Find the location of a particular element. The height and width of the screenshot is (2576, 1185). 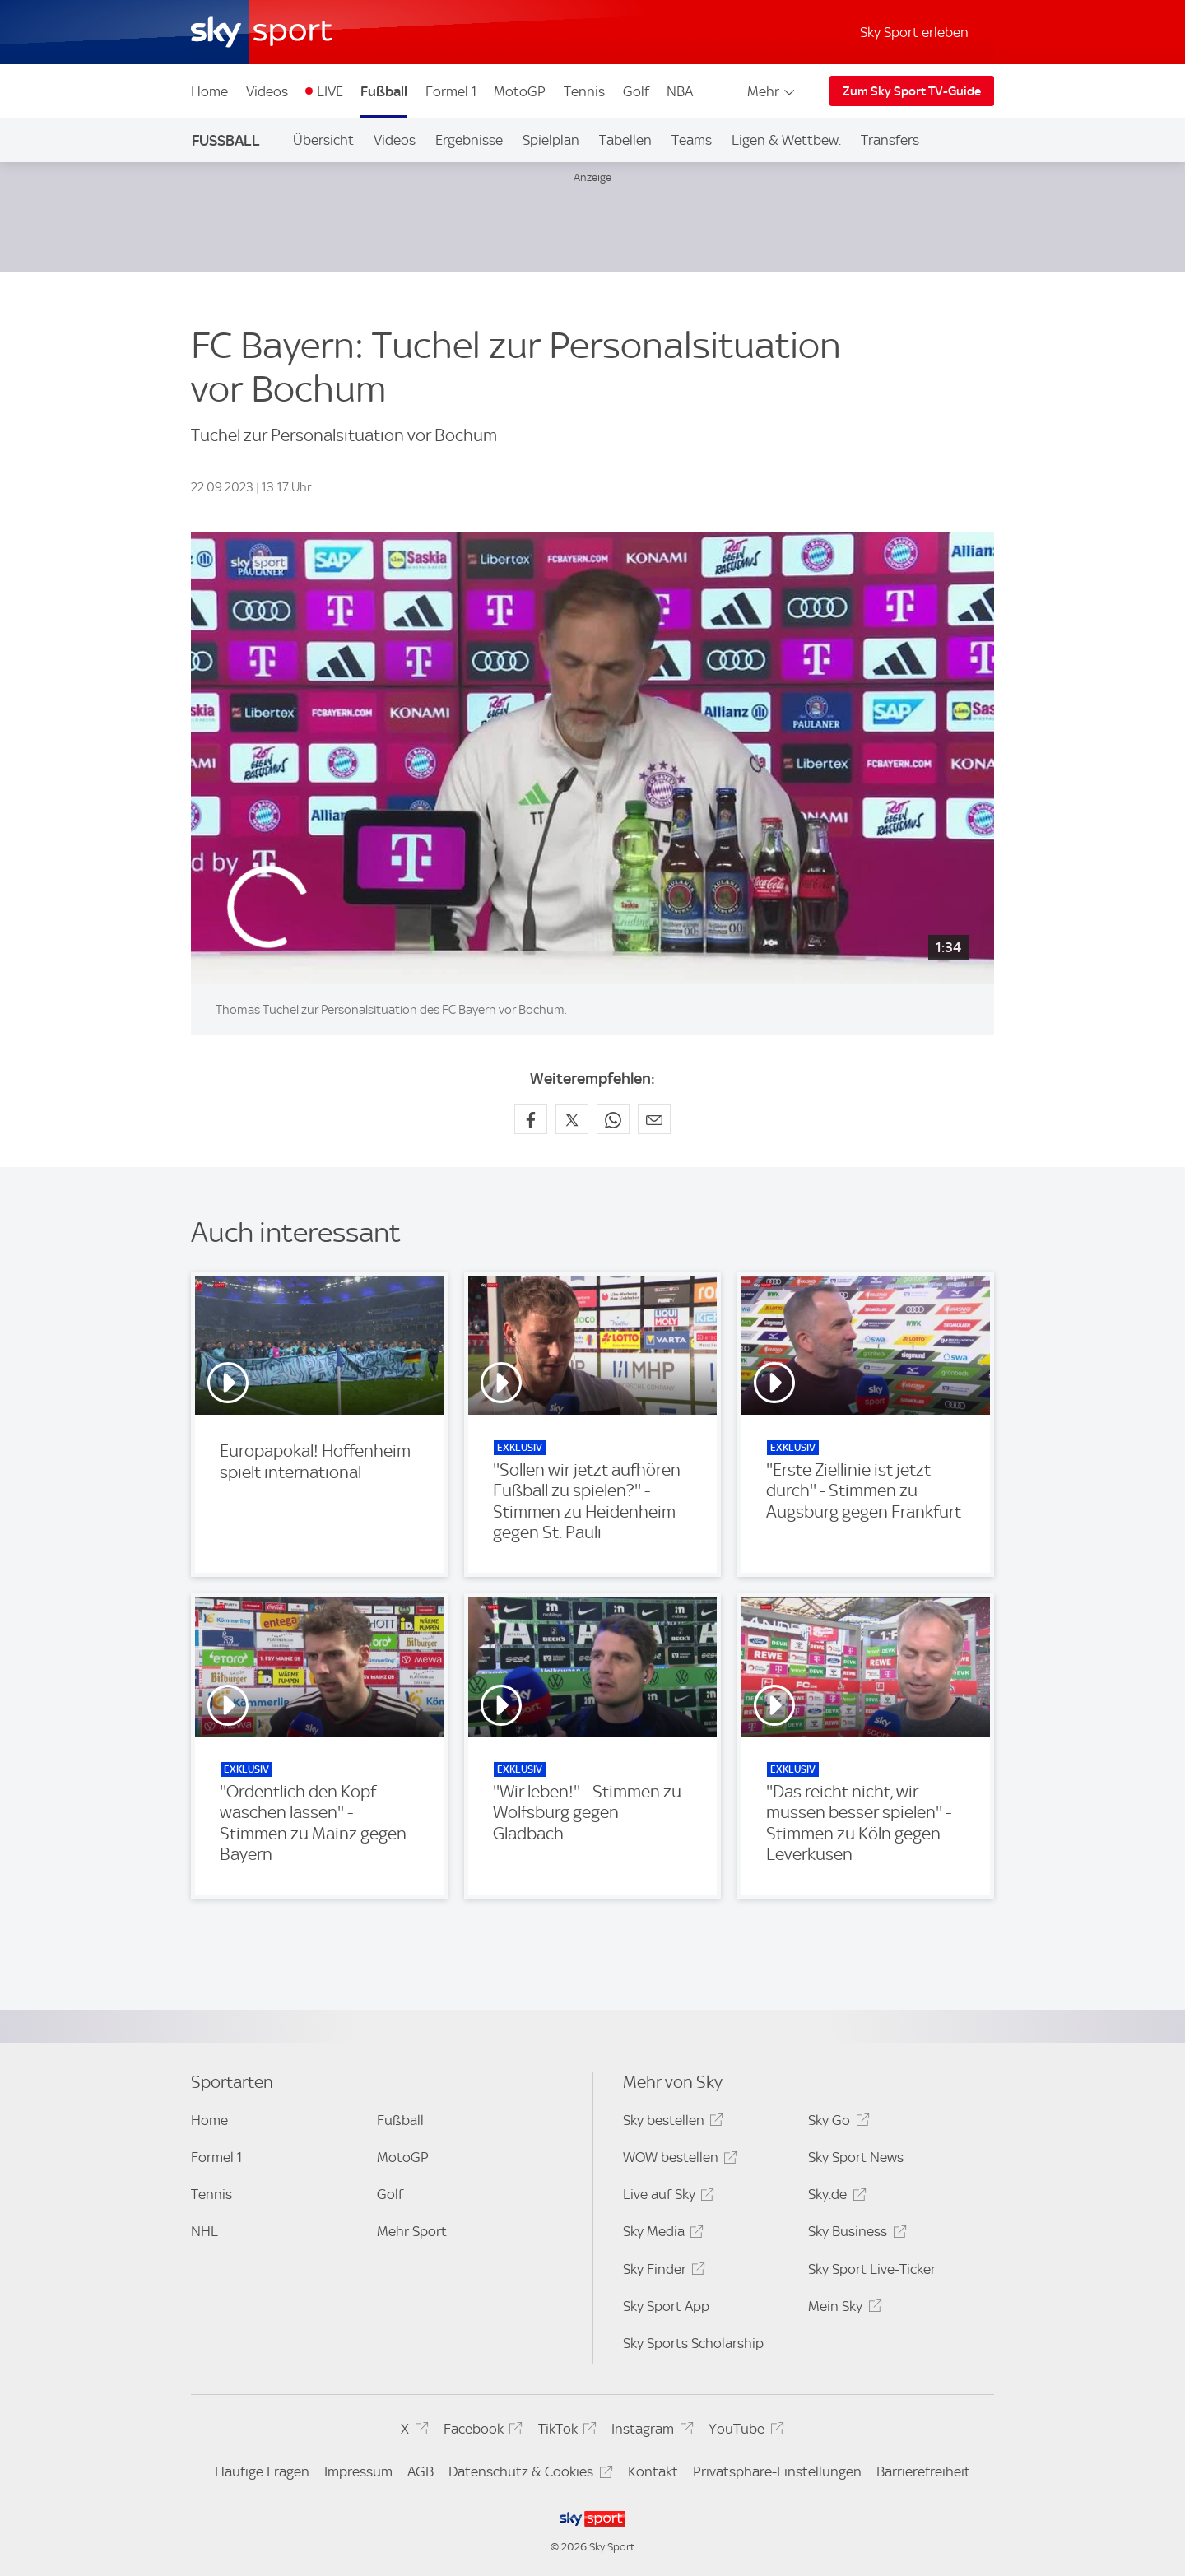

Sky.de is located at coordinates (834, 2197).